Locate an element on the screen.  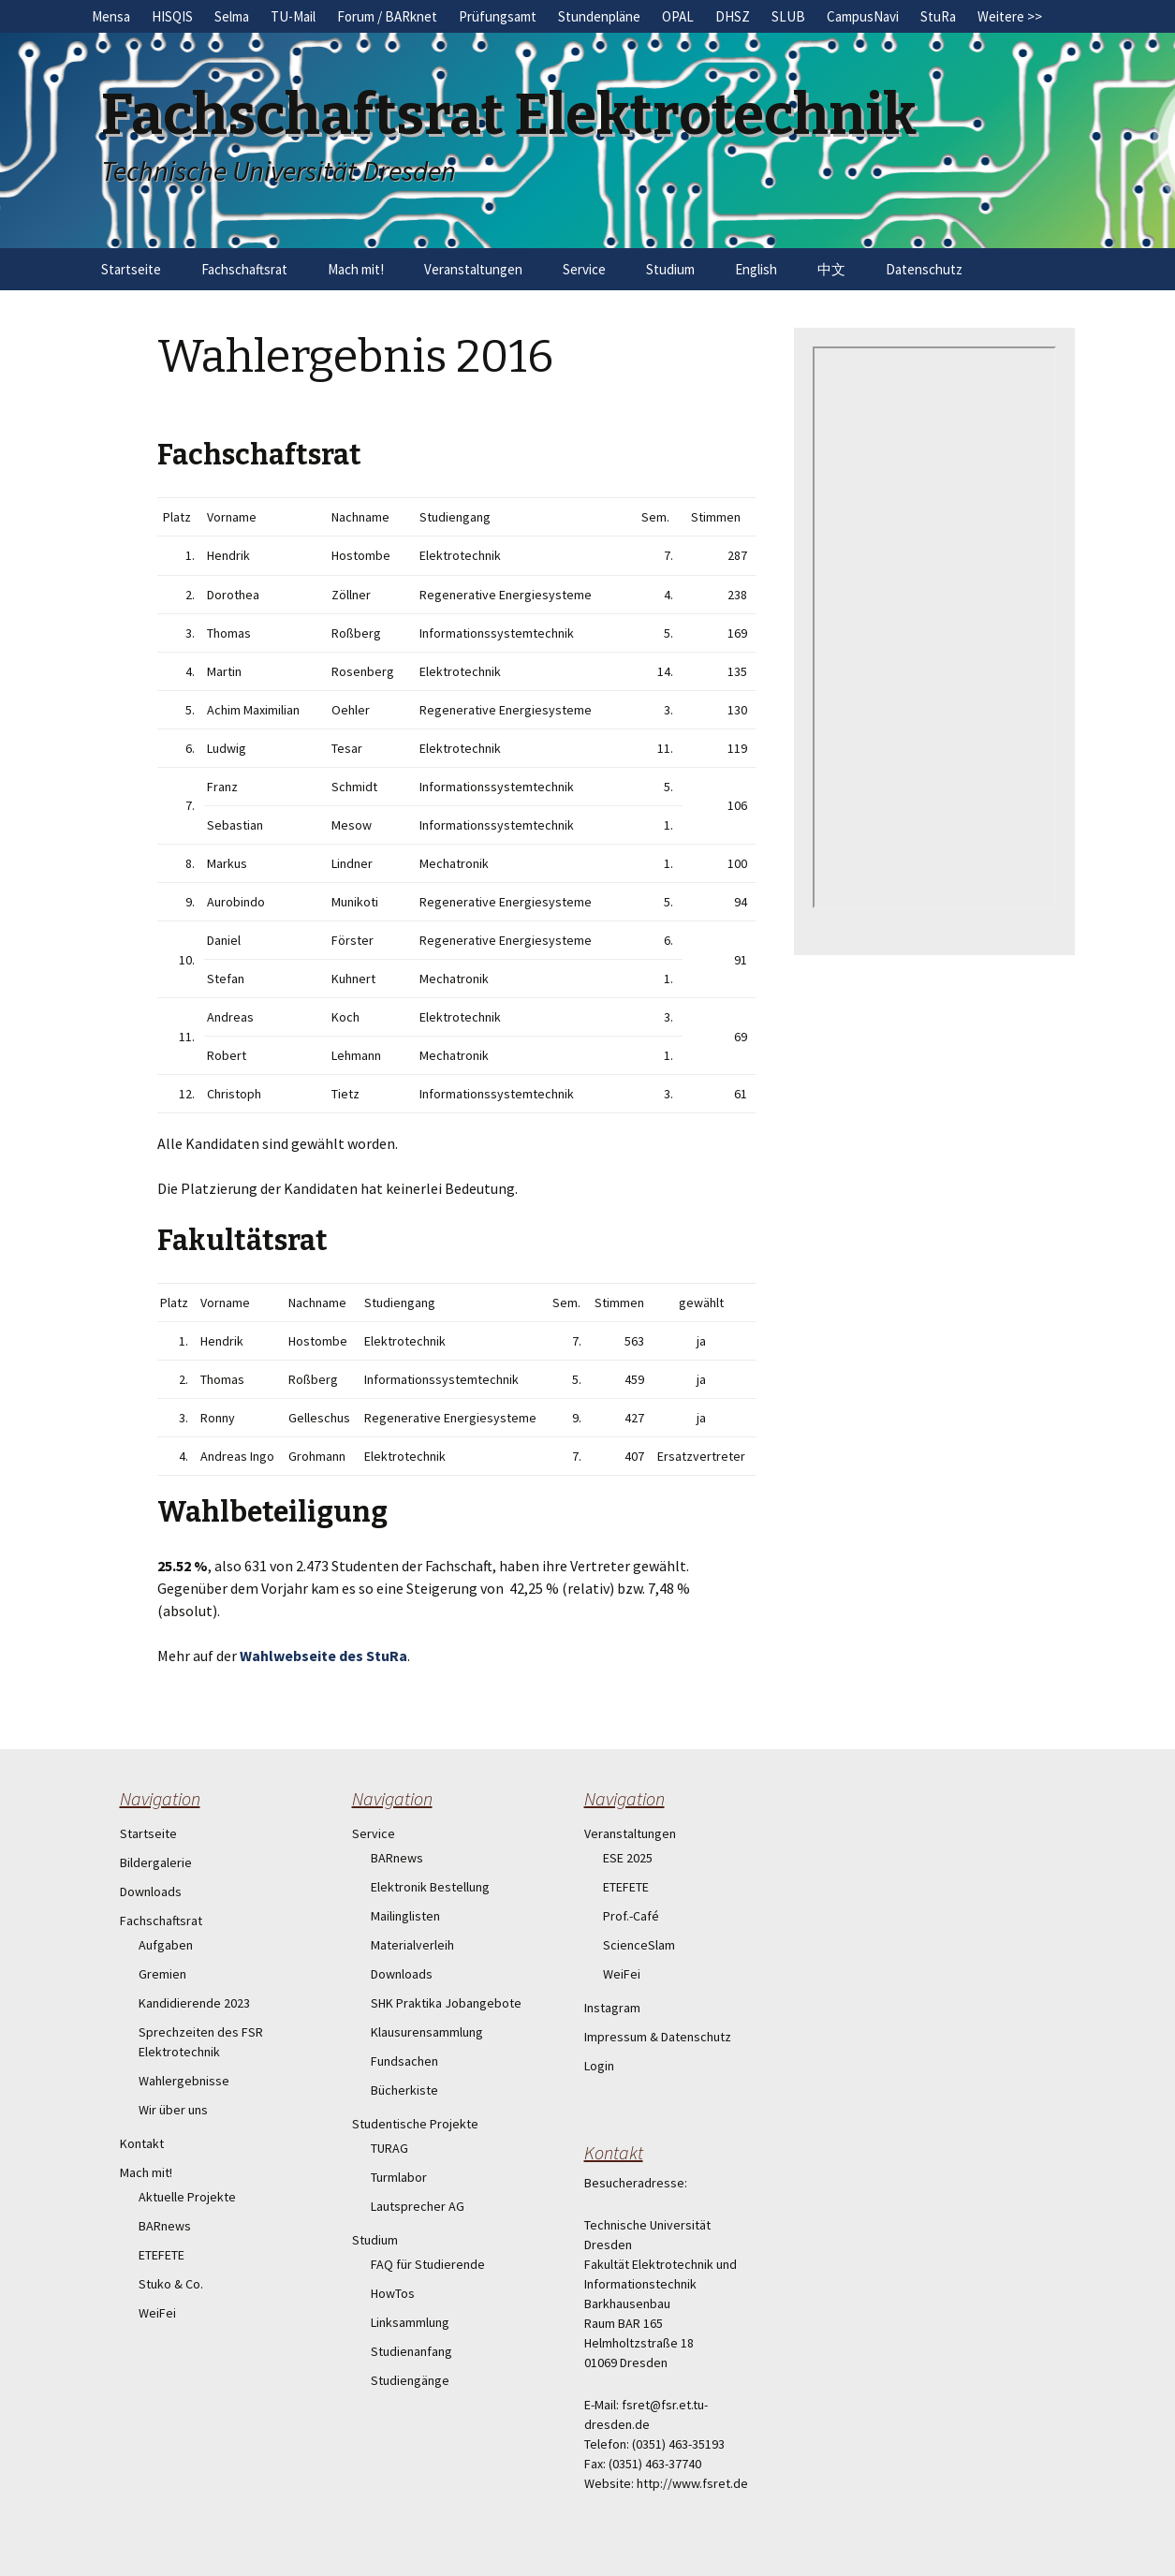
Kontakt is located at coordinates (142, 2143).